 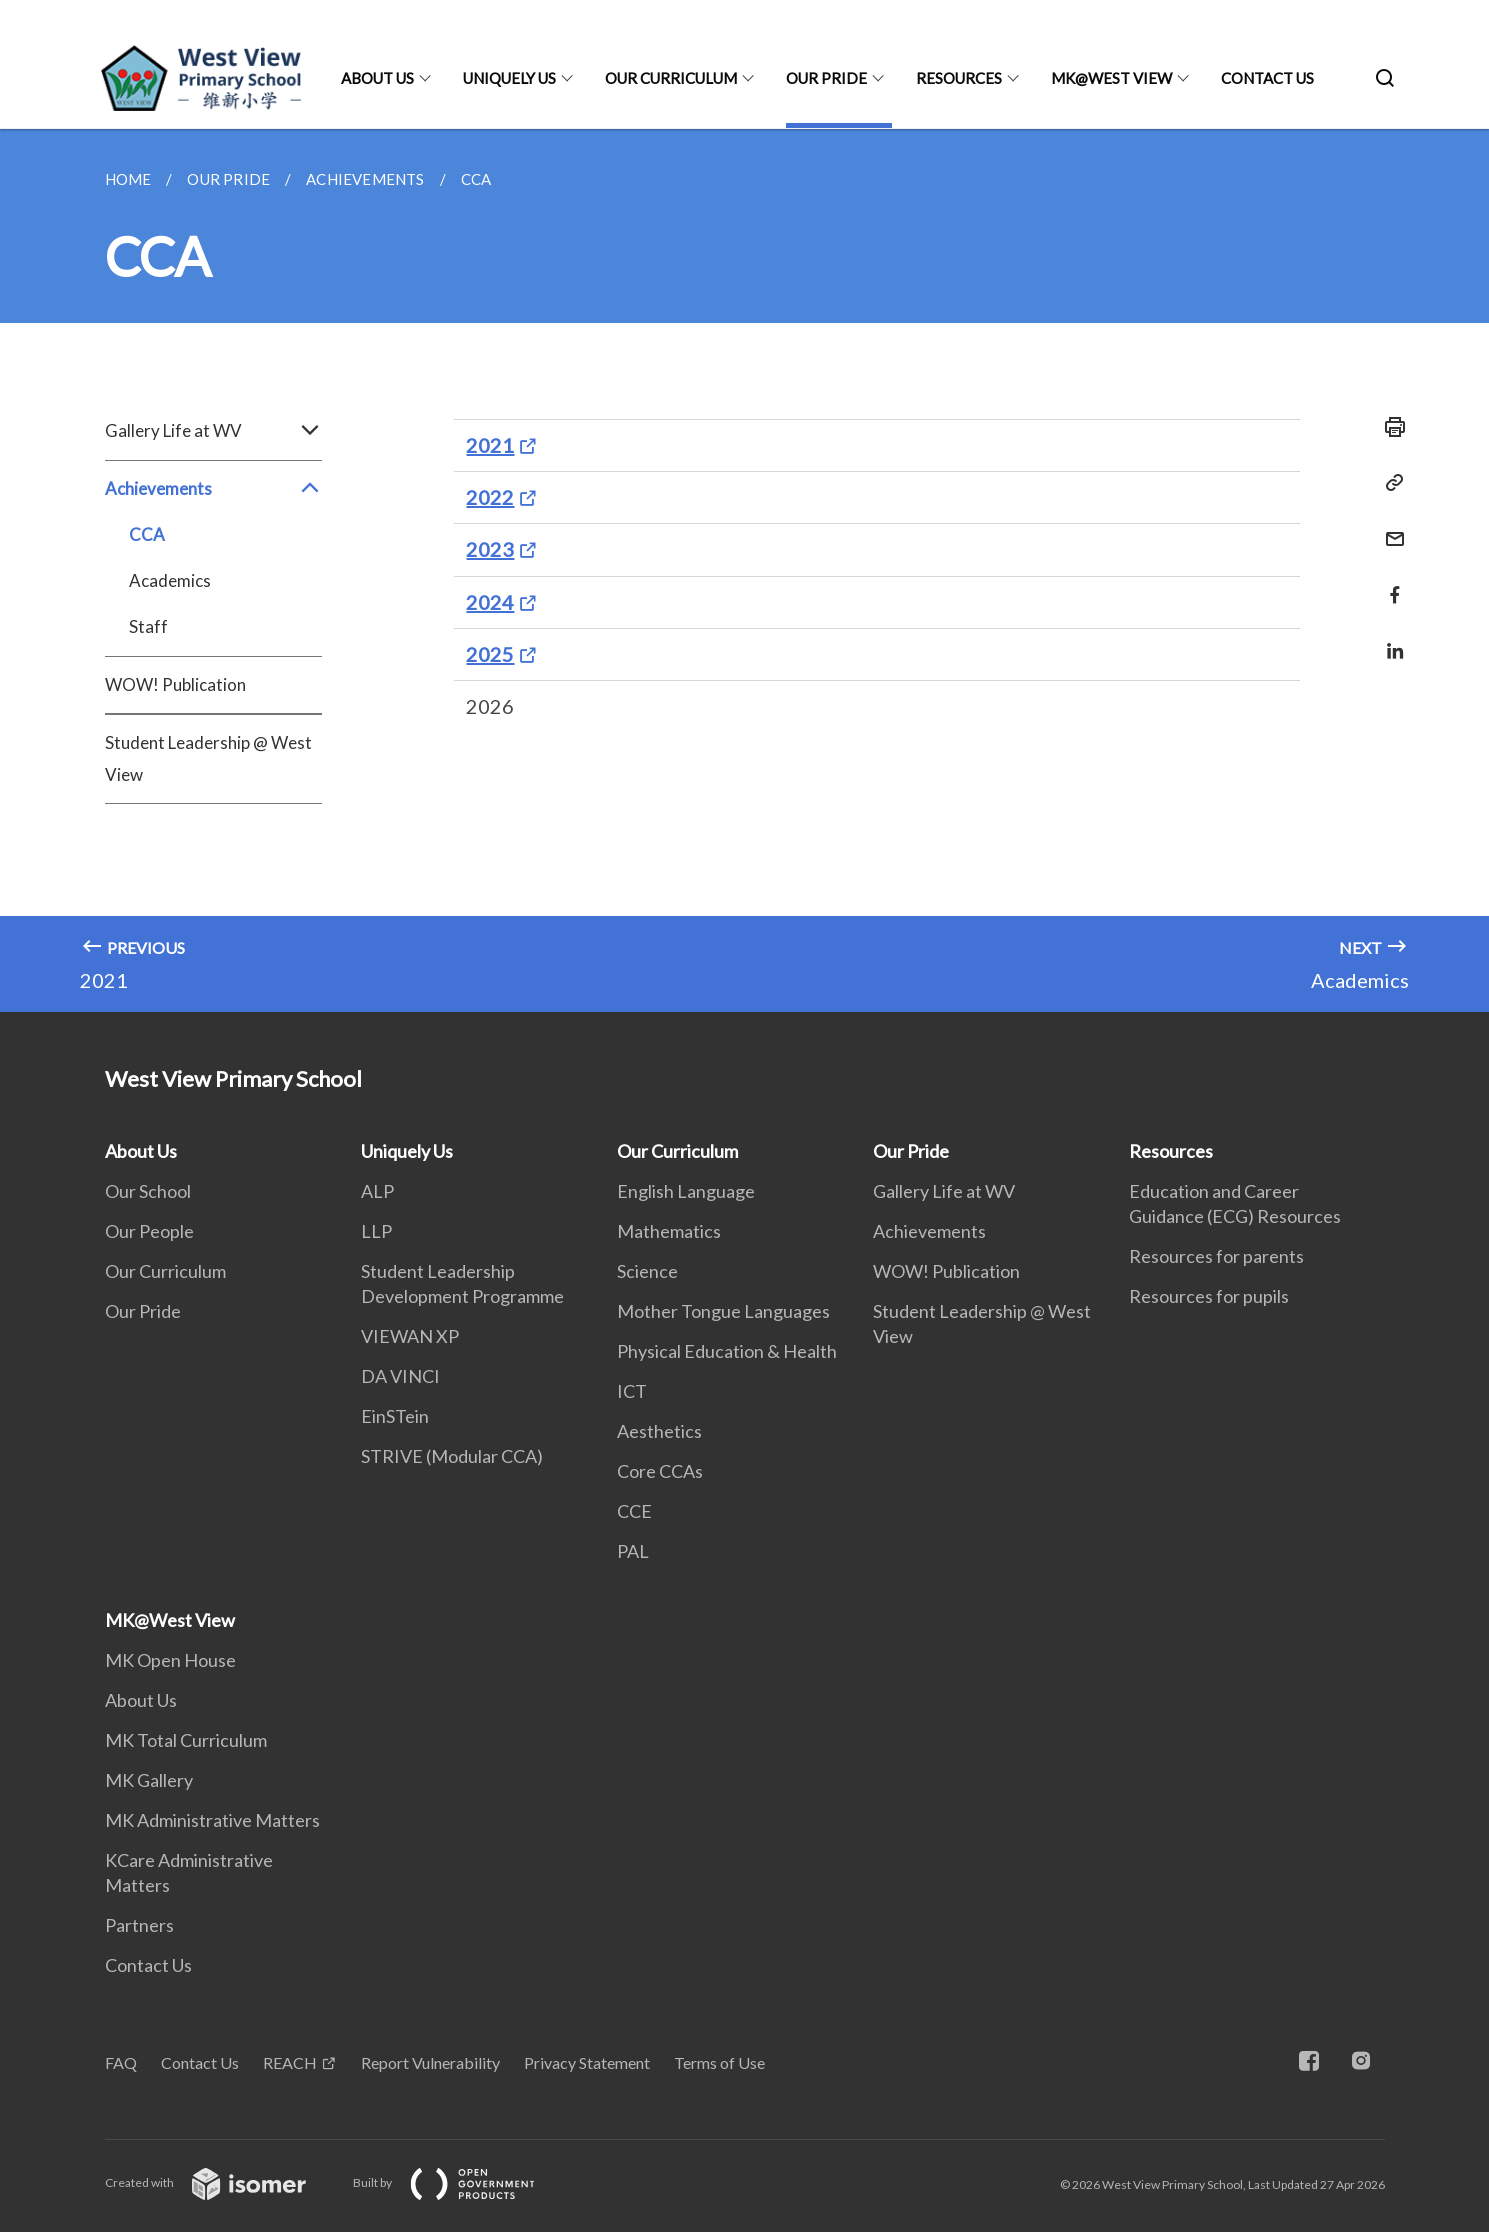 I want to click on MK Gallery, so click(x=149, y=1780).